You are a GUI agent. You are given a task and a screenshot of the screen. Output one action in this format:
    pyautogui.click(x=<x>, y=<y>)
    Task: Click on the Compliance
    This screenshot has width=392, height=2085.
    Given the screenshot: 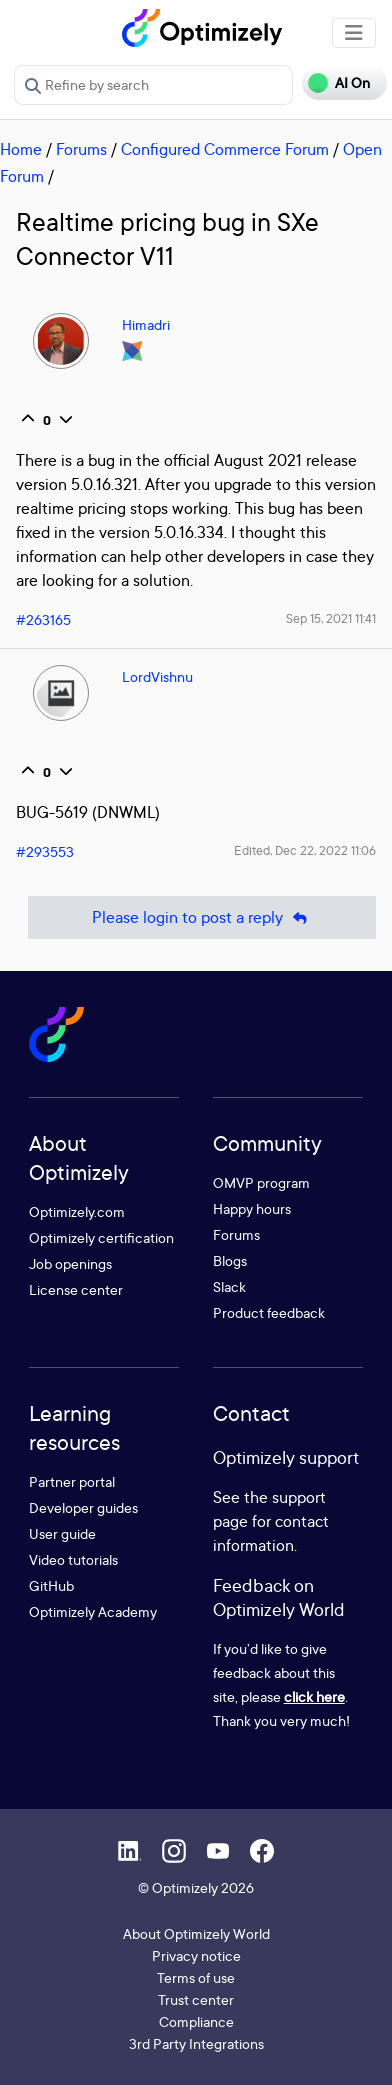 What is the action you would take?
    pyautogui.click(x=196, y=2021)
    